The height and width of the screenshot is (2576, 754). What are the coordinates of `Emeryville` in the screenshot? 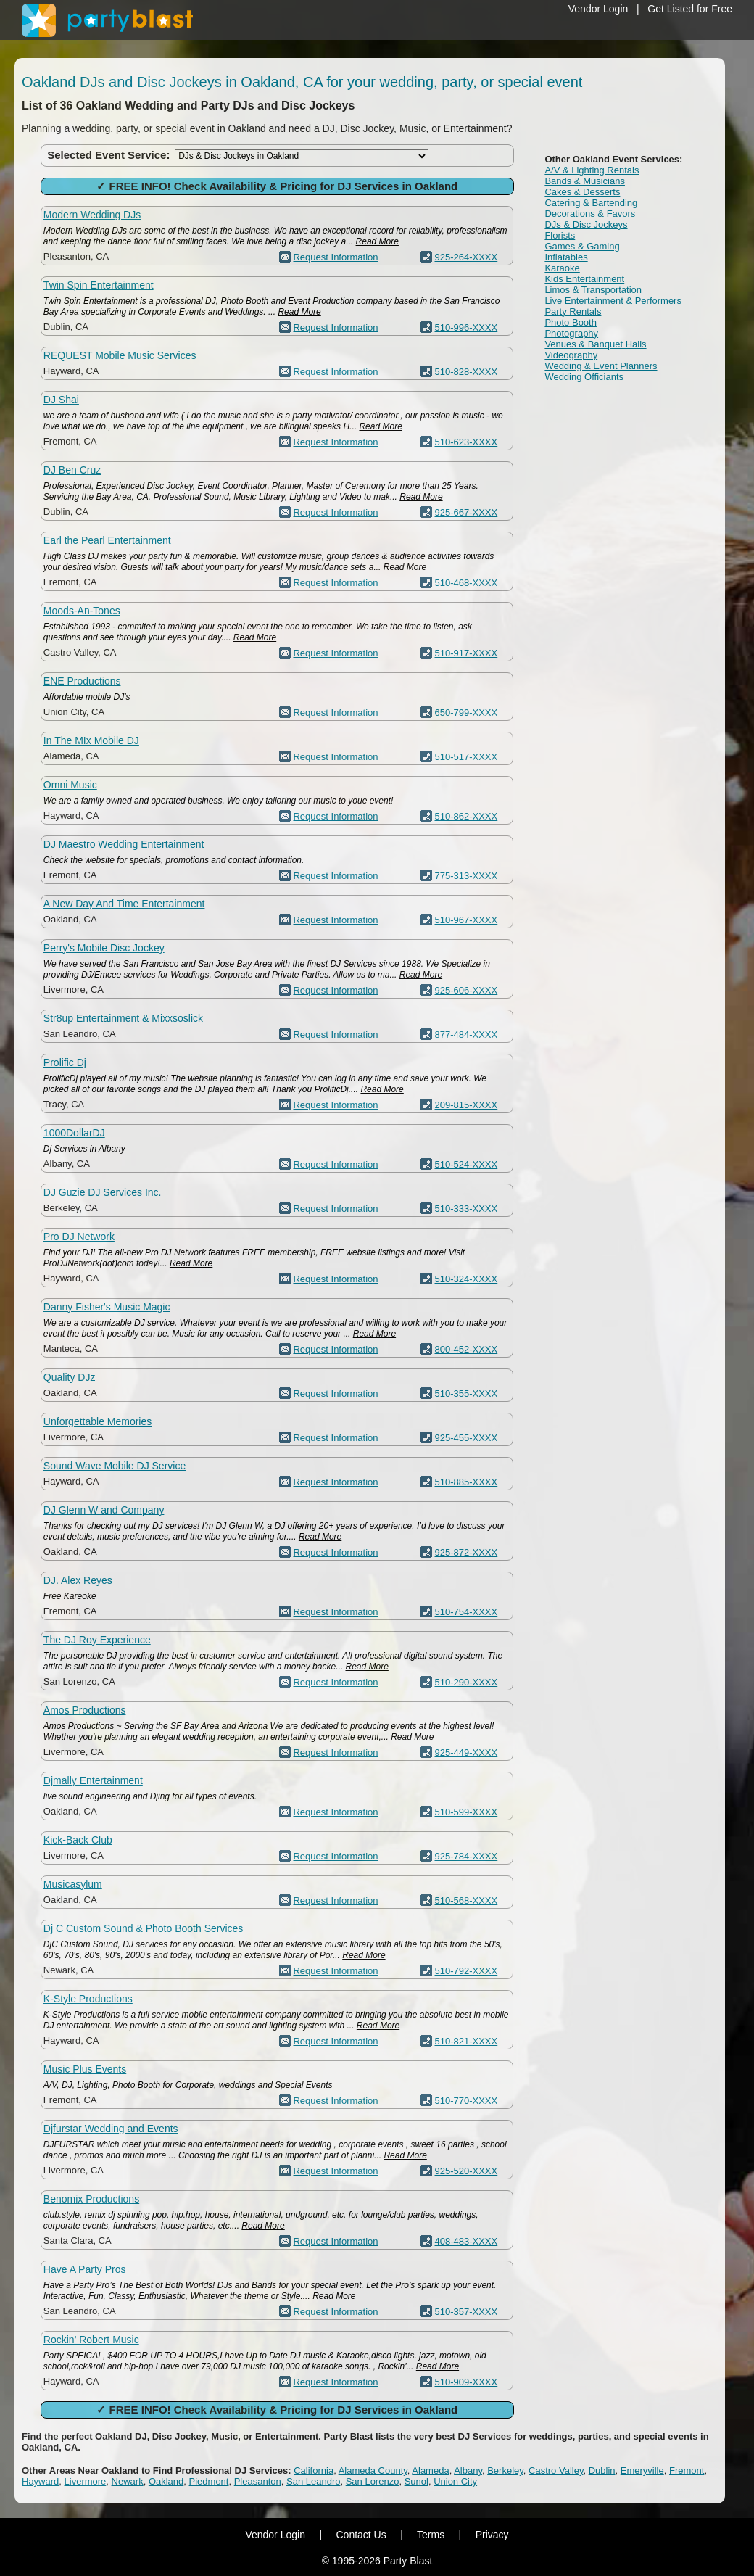 It's located at (642, 2470).